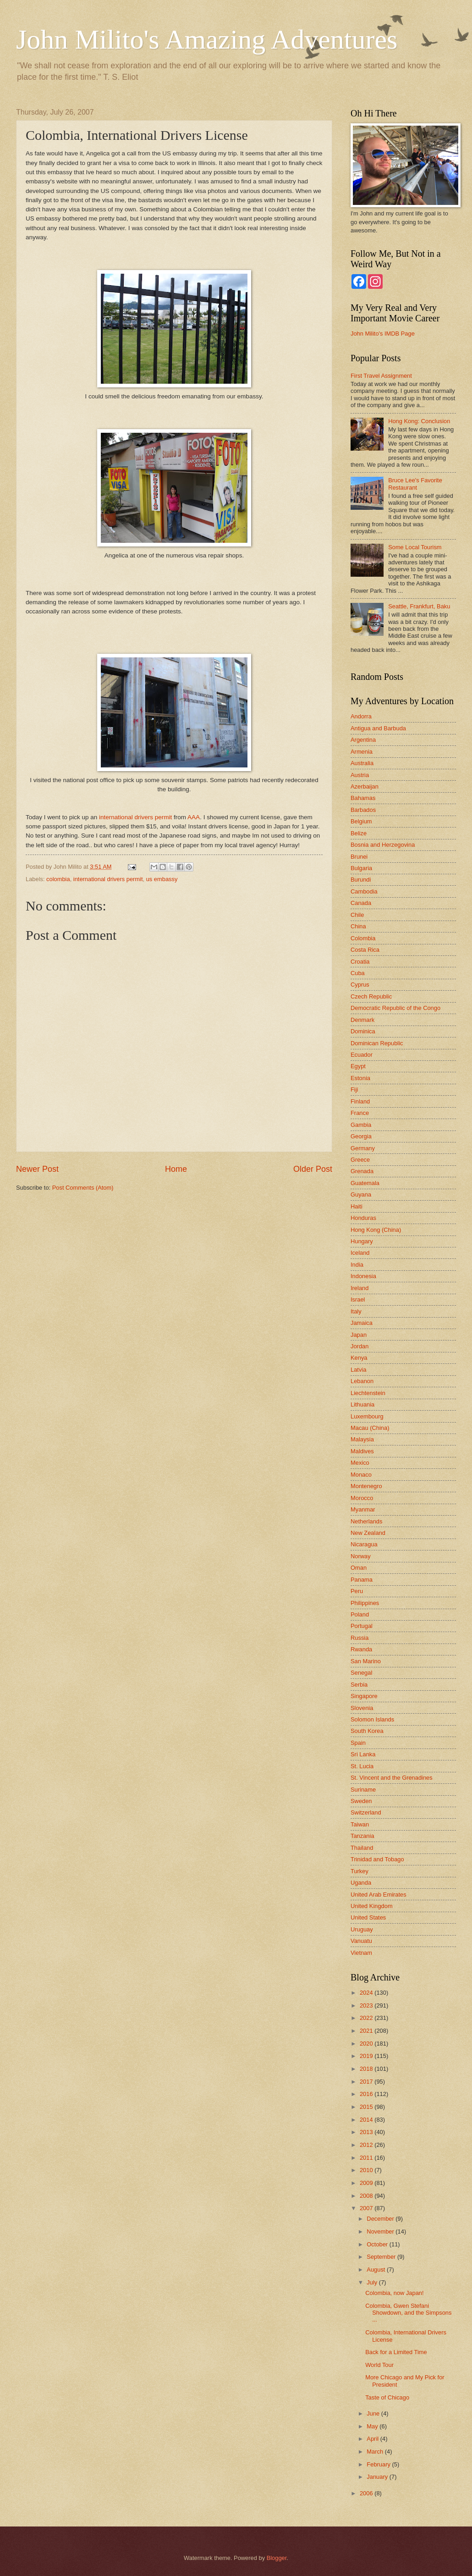 The width and height of the screenshot is (472, 2576). What do you see at coordinates (362, 1847) in the screenshot?
I see `Thailand` at bounding box center [362, 1847].